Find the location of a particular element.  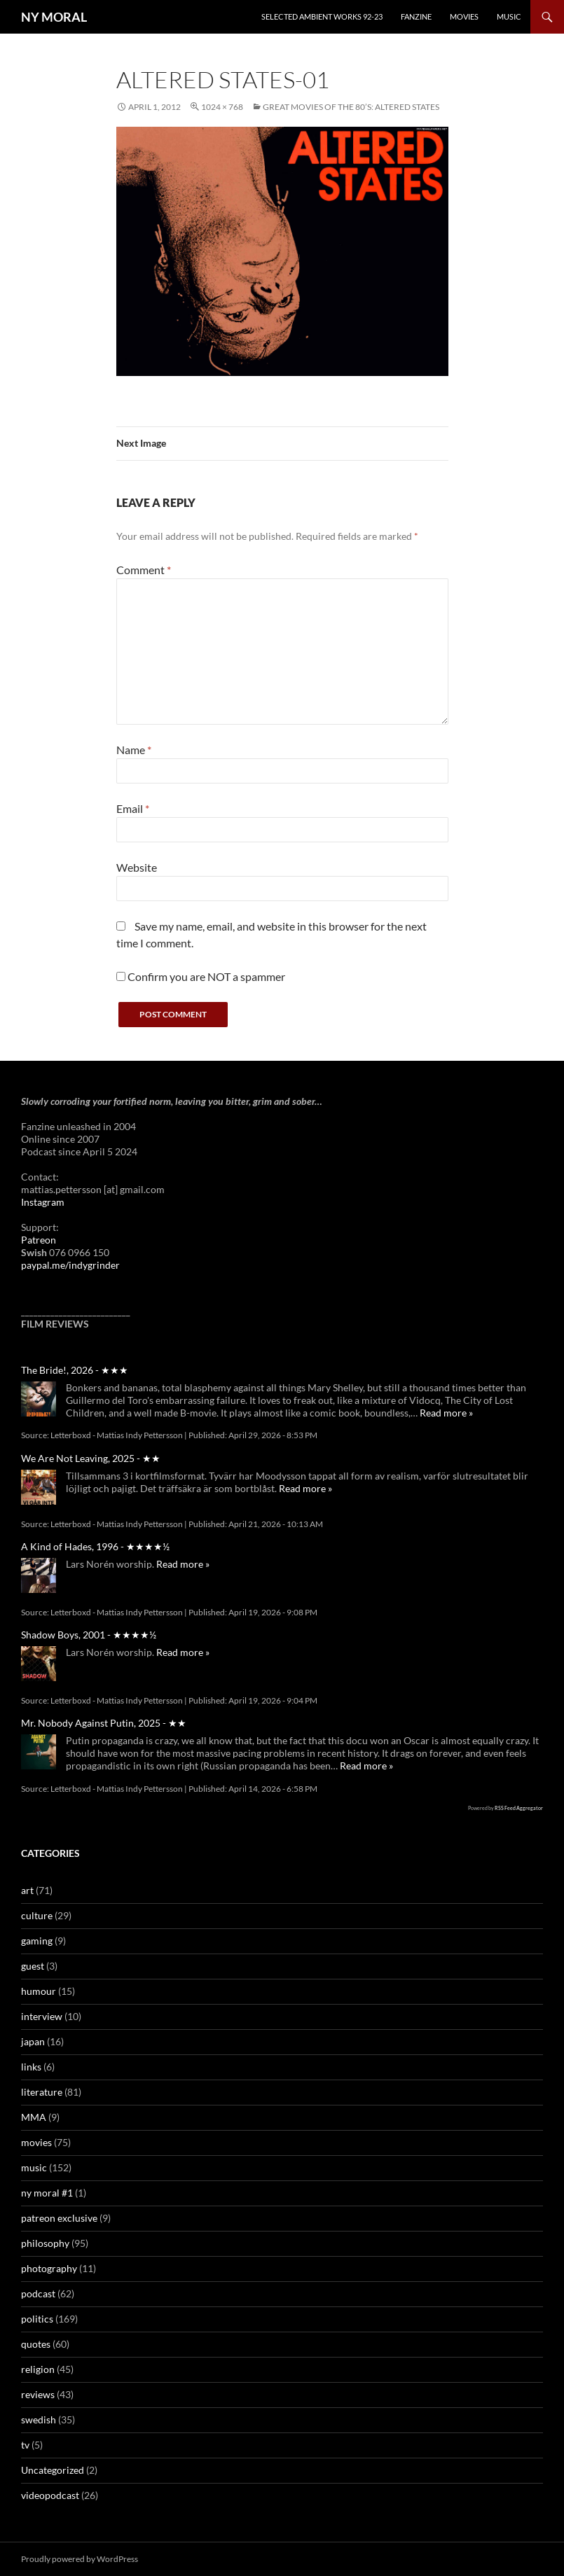

Uncategorized is located at coordinates (52, 2470).